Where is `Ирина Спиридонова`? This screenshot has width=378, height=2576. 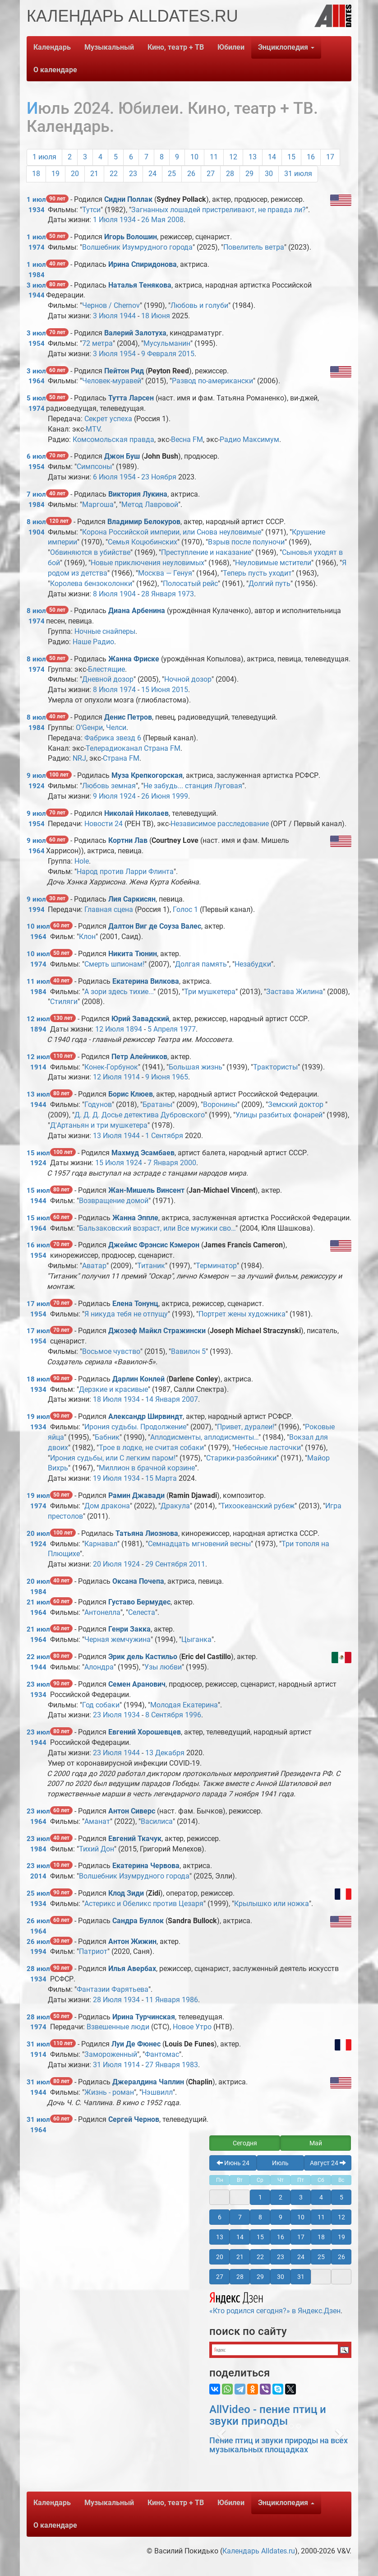 Ирина Спиридонова is located at coordinates (142, 264).